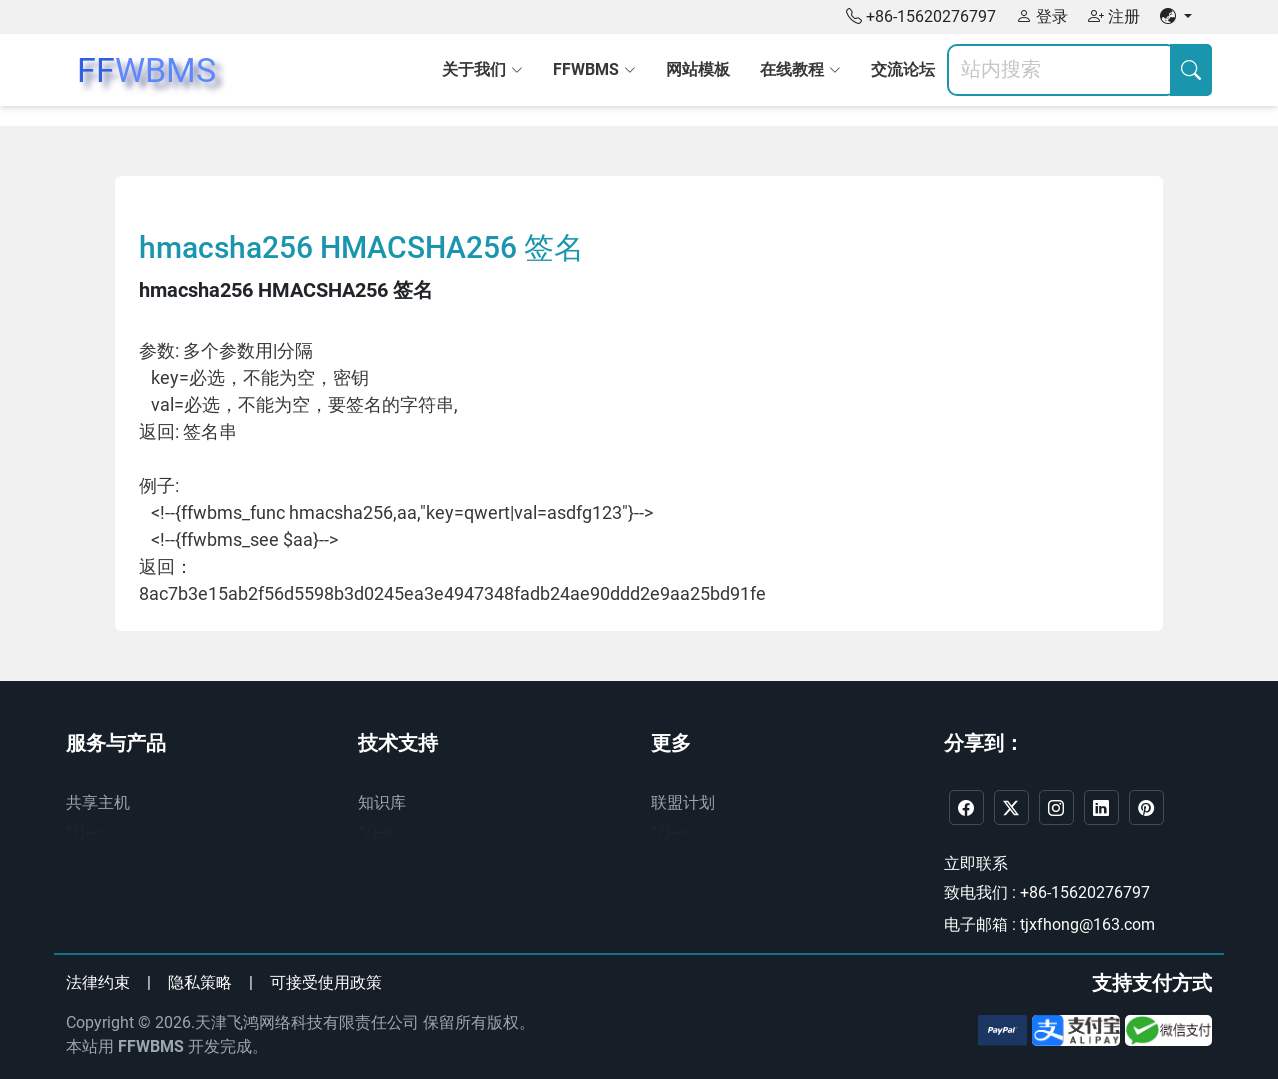  I want to click on 法律约束, so click(98, 982).